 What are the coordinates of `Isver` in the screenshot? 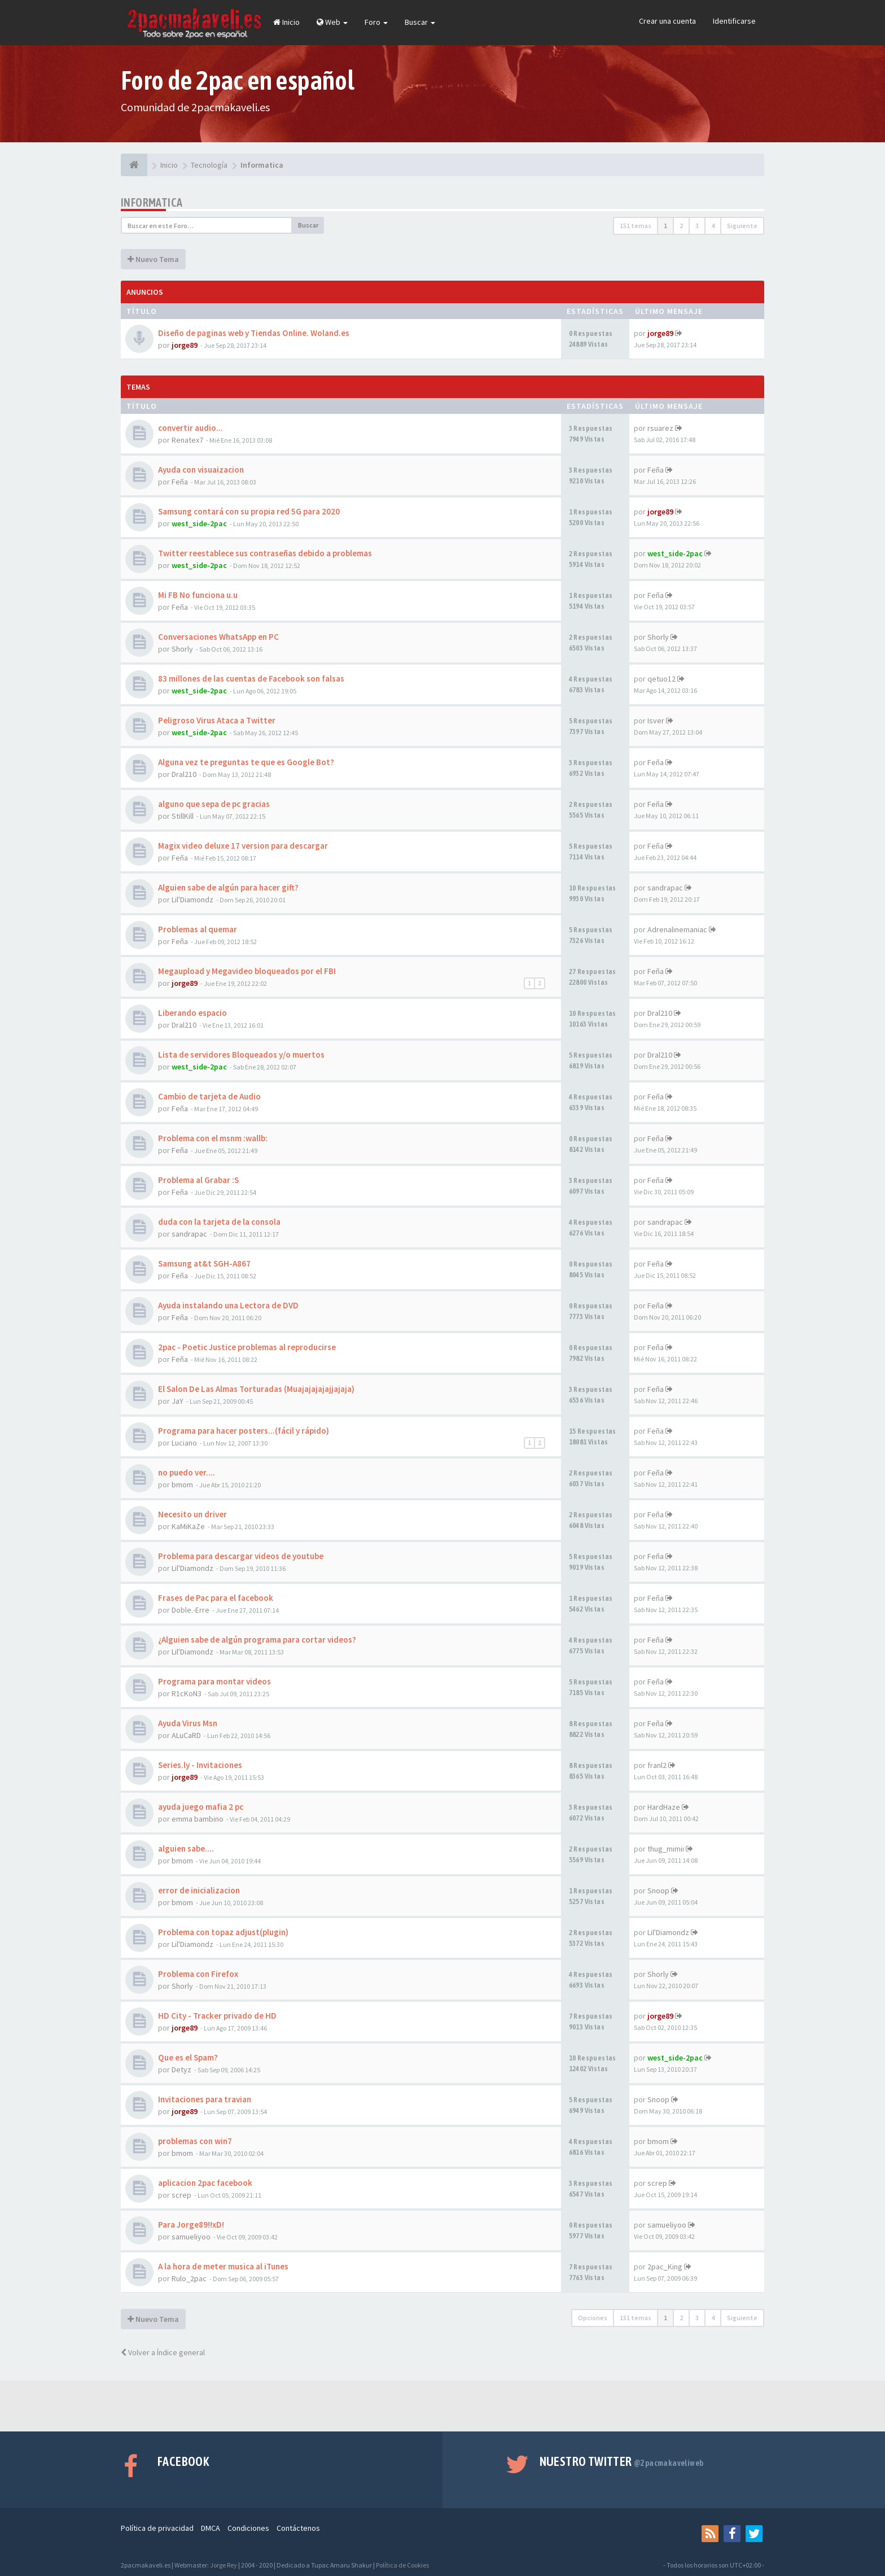 It's located at (655, 720).